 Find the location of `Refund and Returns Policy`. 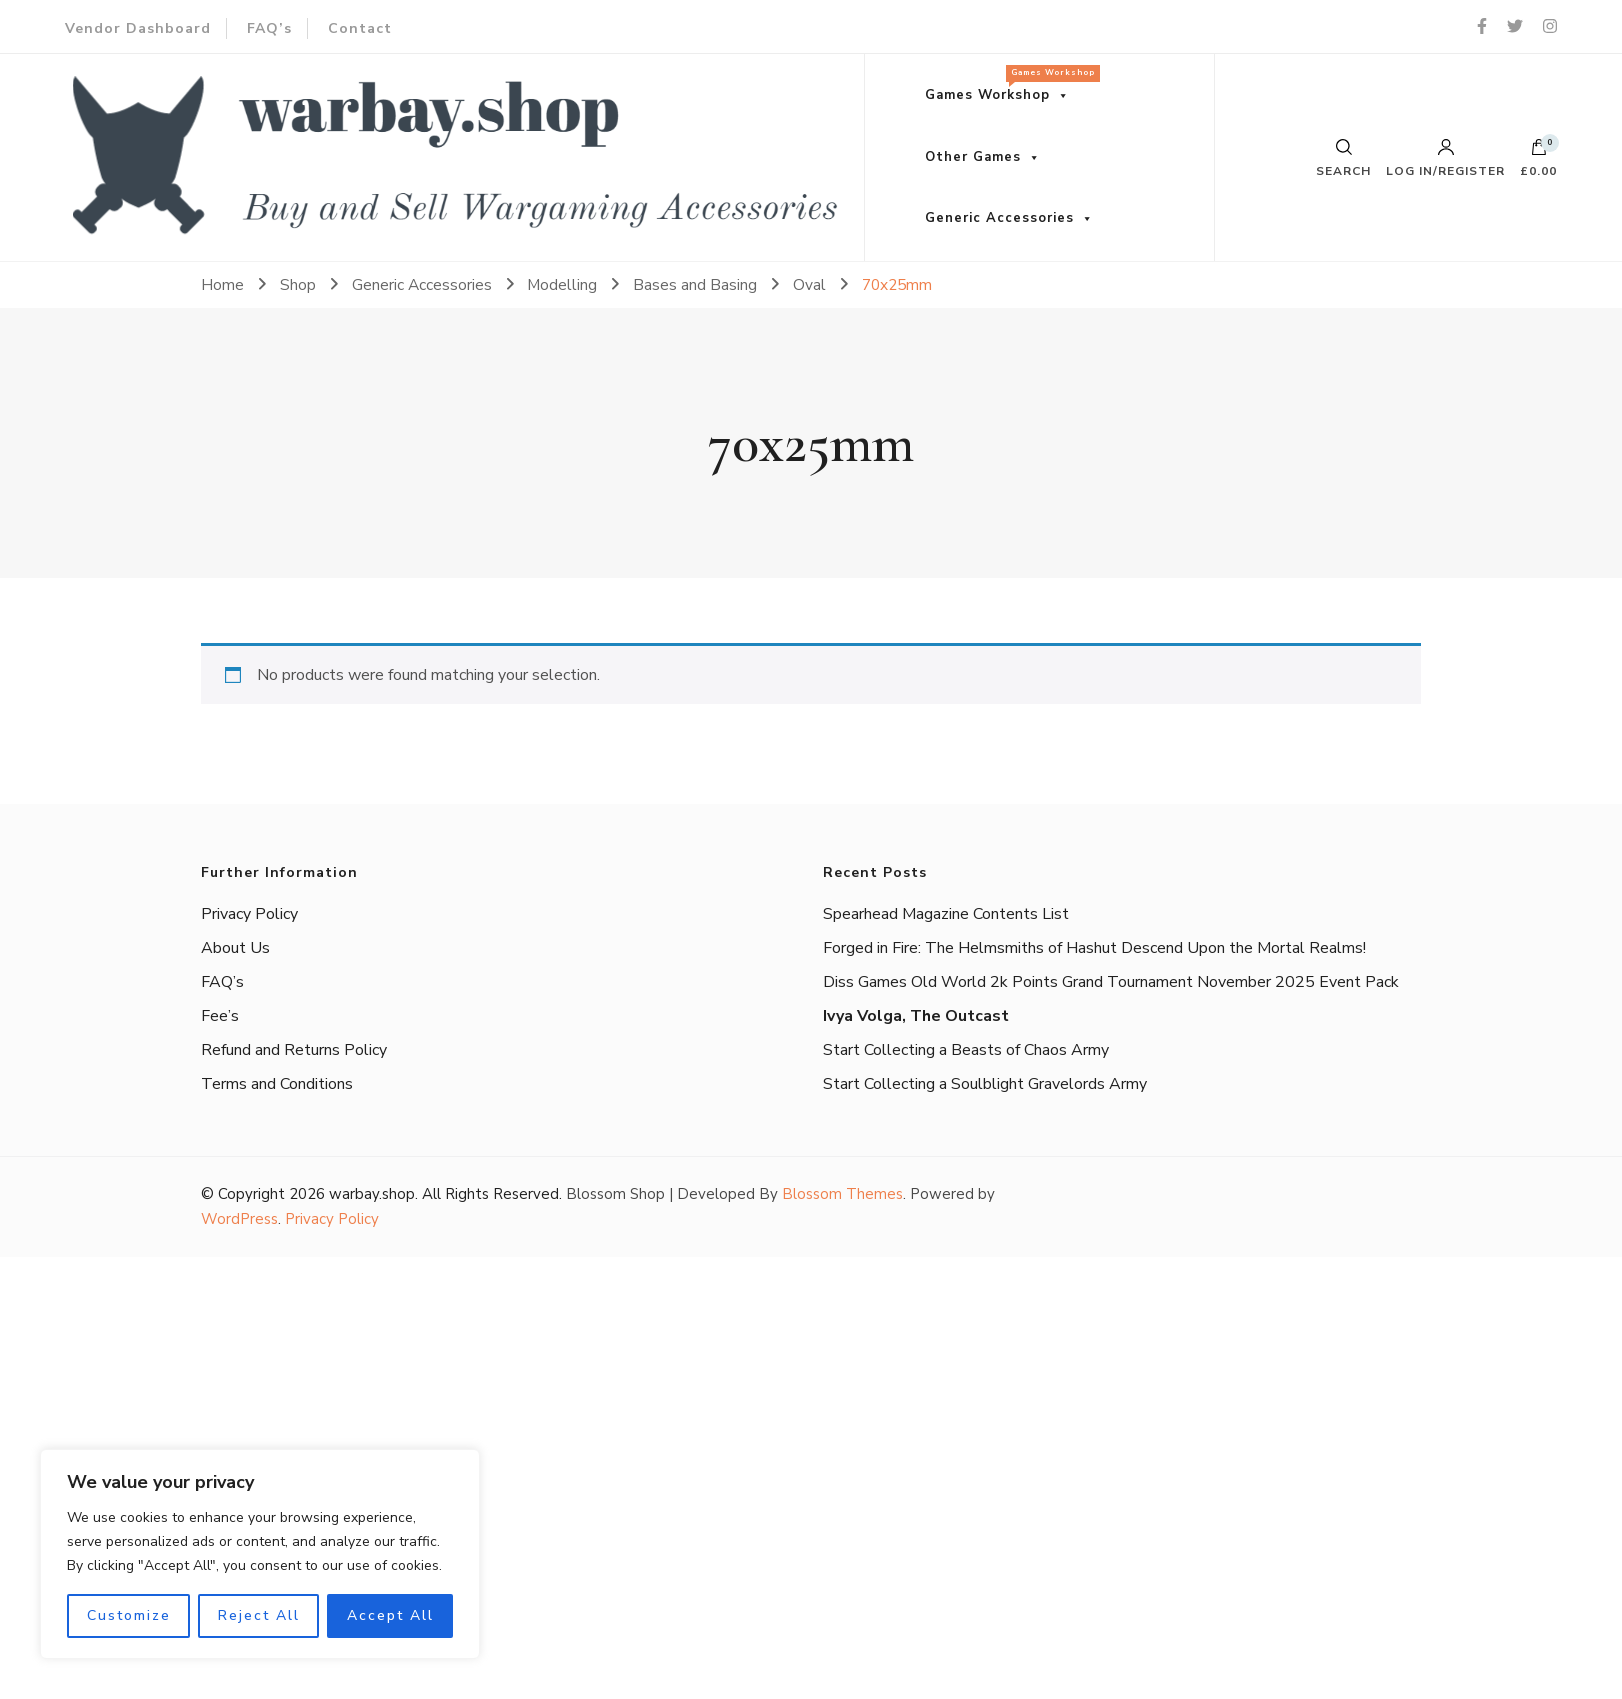

Refund and Returns Policy is located at coordinates (294, 1050).